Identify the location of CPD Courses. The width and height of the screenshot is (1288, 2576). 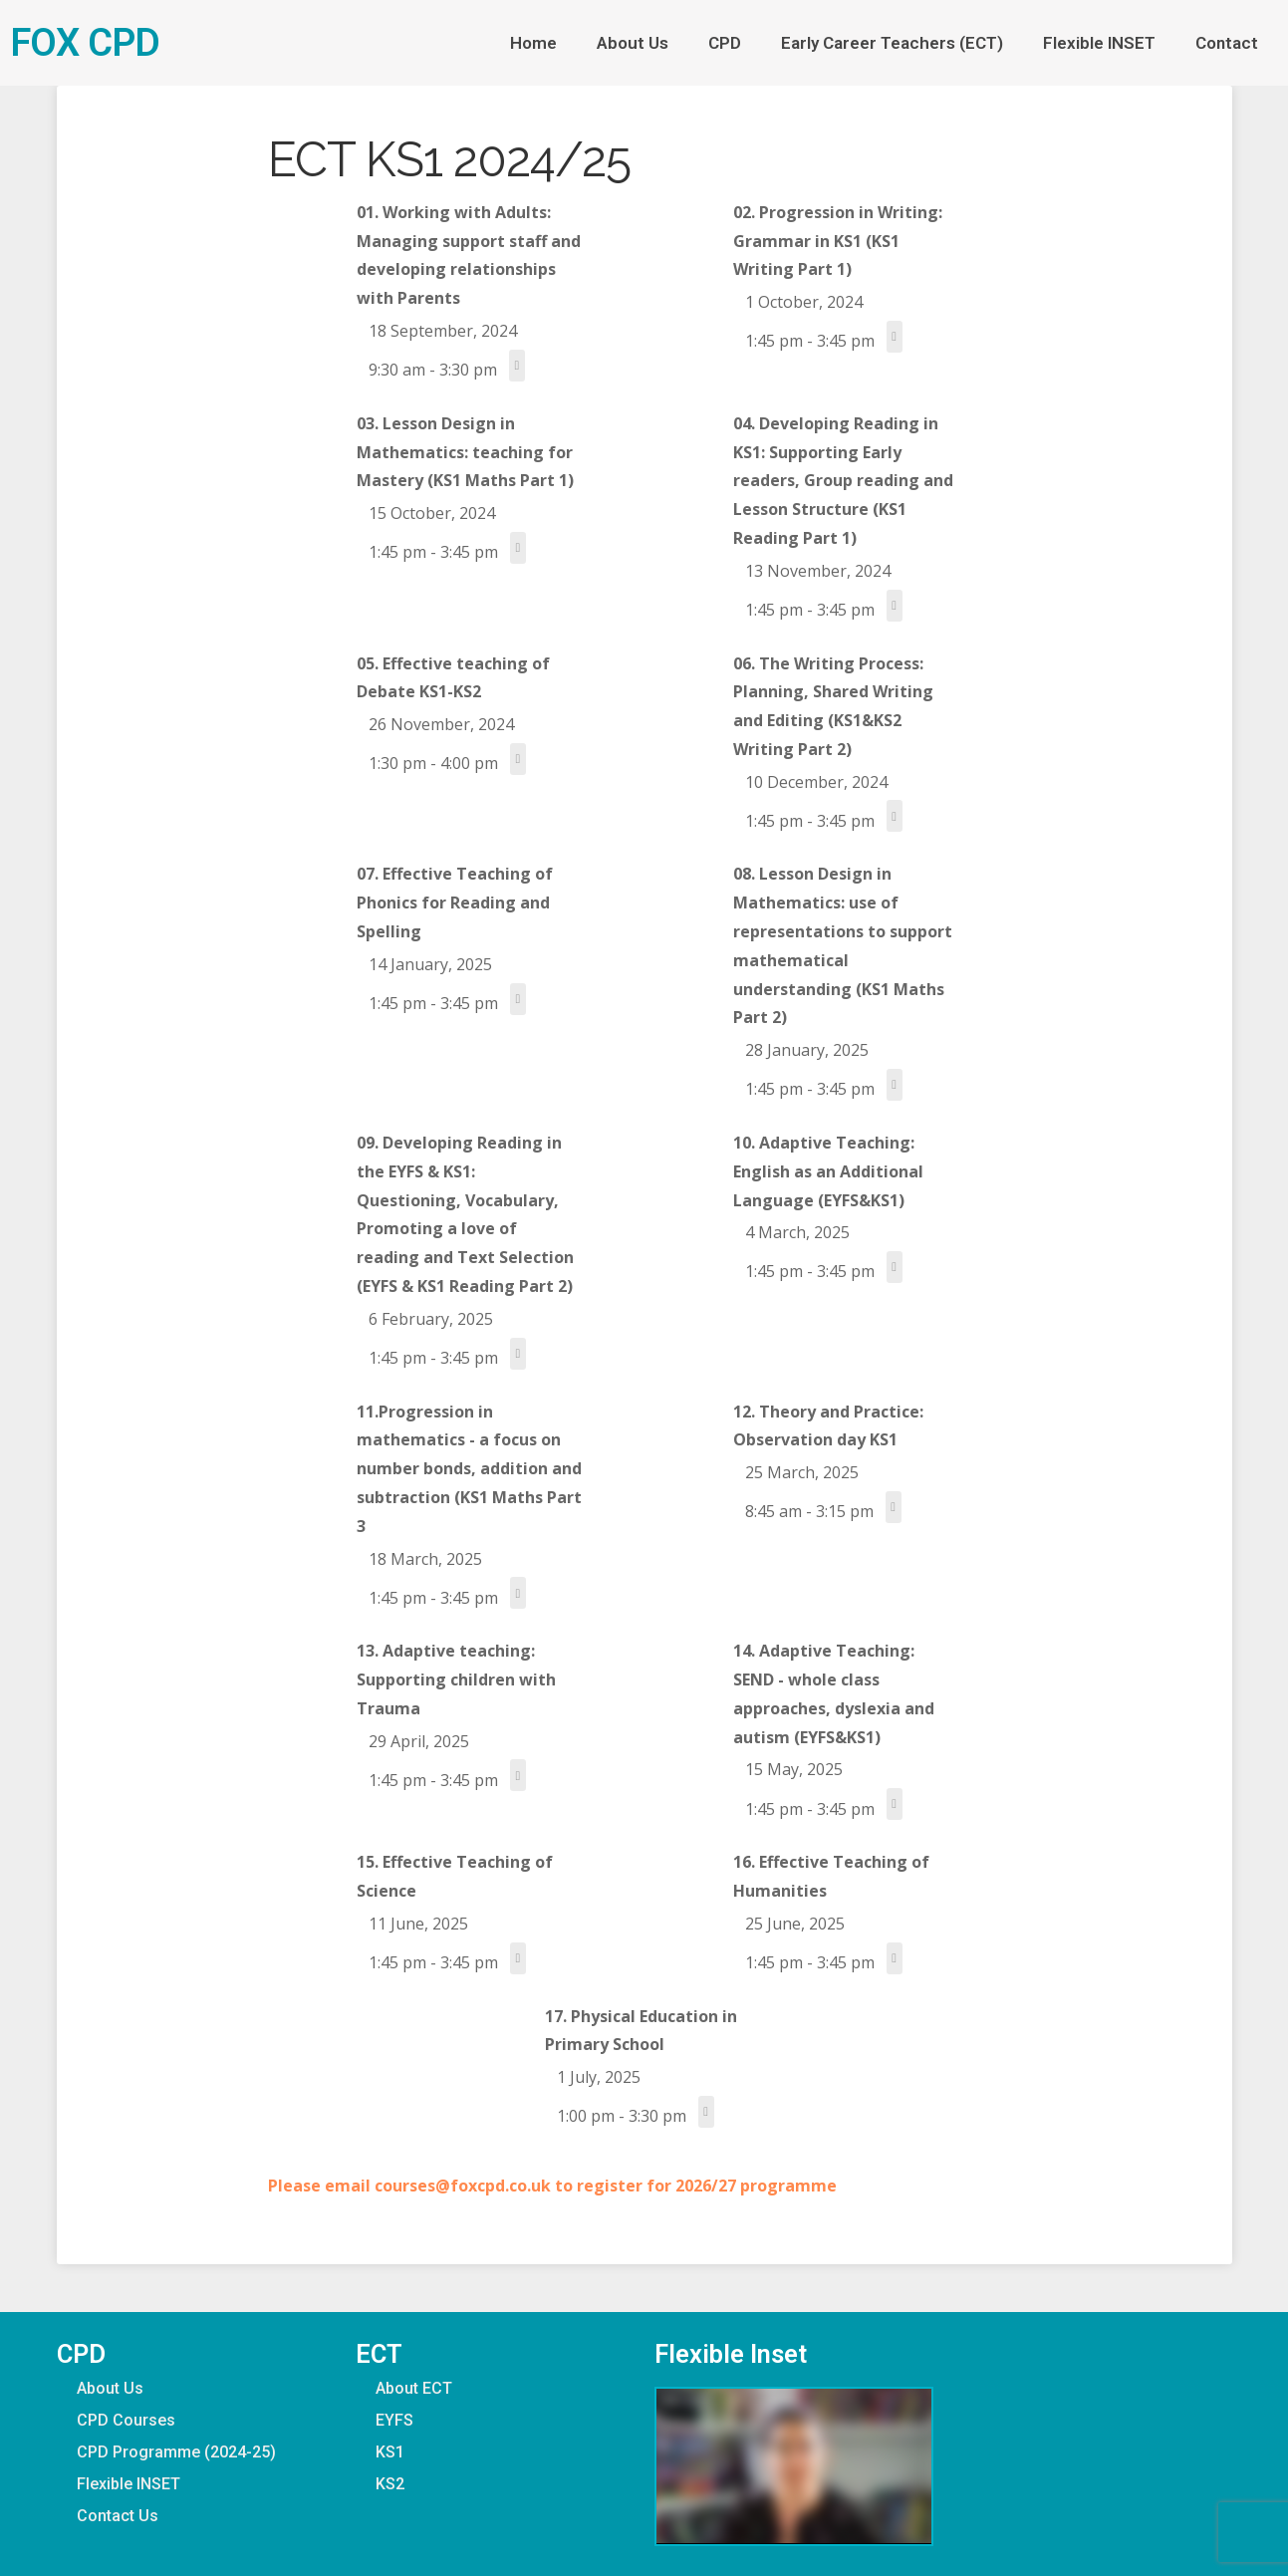
(126, 2420).